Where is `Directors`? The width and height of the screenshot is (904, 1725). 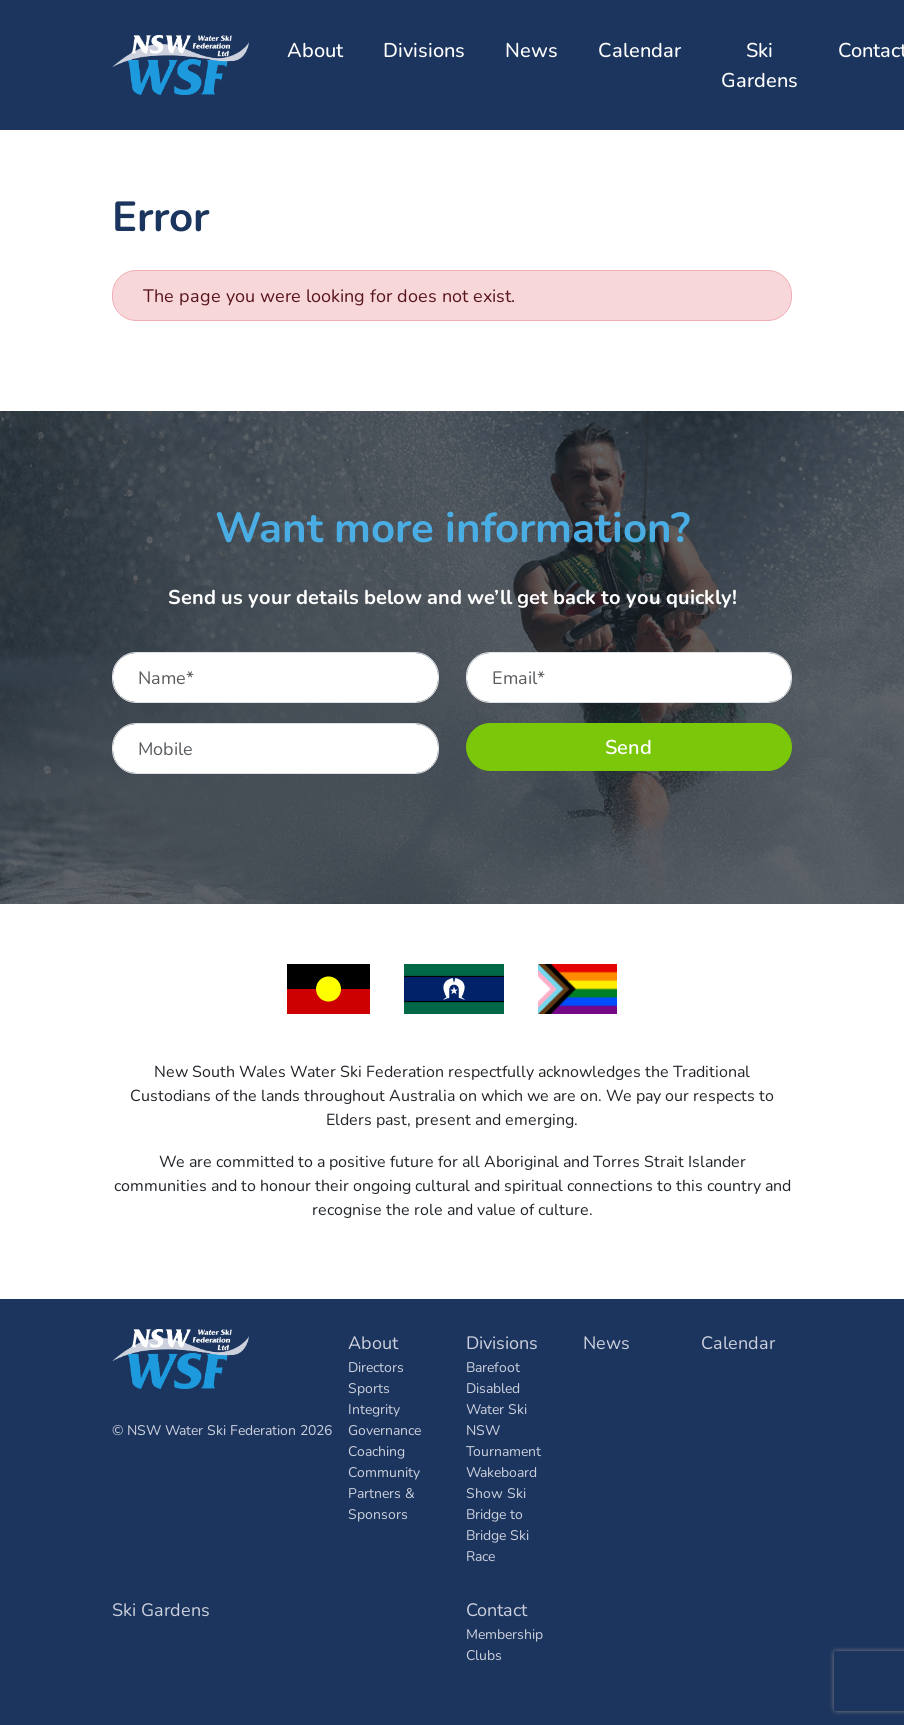
Directors is located at coordinates (376, 1366).